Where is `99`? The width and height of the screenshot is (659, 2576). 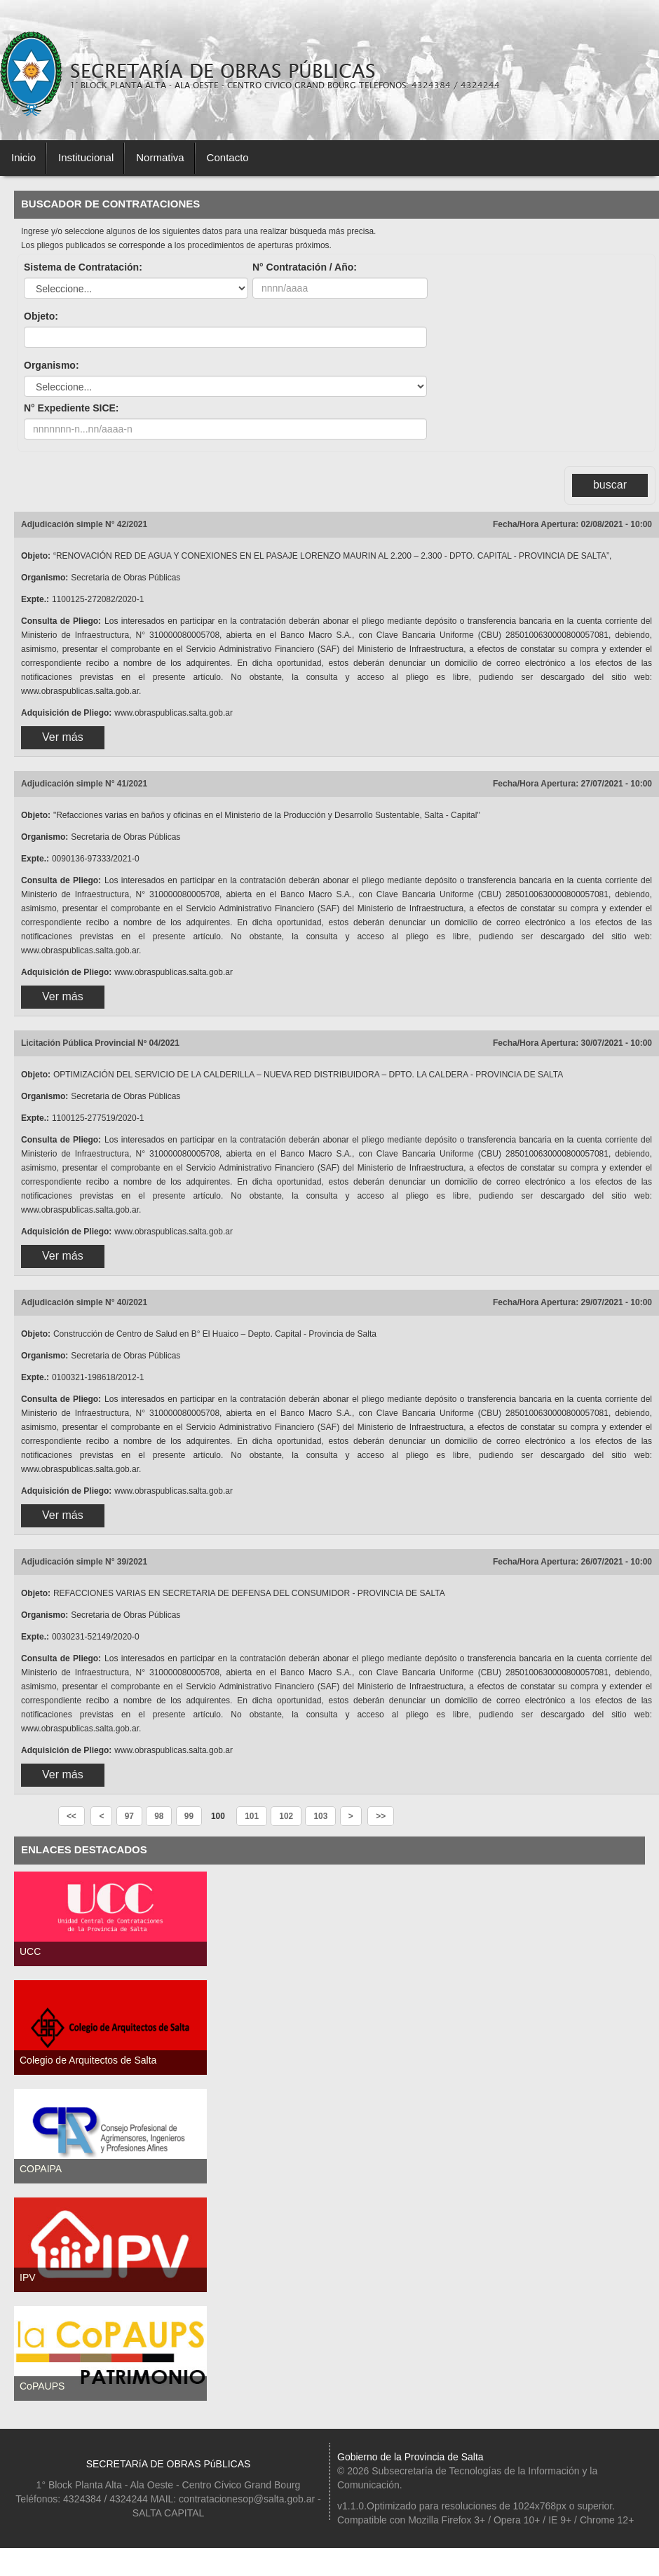
99 is located at coordinates (188, 1816).